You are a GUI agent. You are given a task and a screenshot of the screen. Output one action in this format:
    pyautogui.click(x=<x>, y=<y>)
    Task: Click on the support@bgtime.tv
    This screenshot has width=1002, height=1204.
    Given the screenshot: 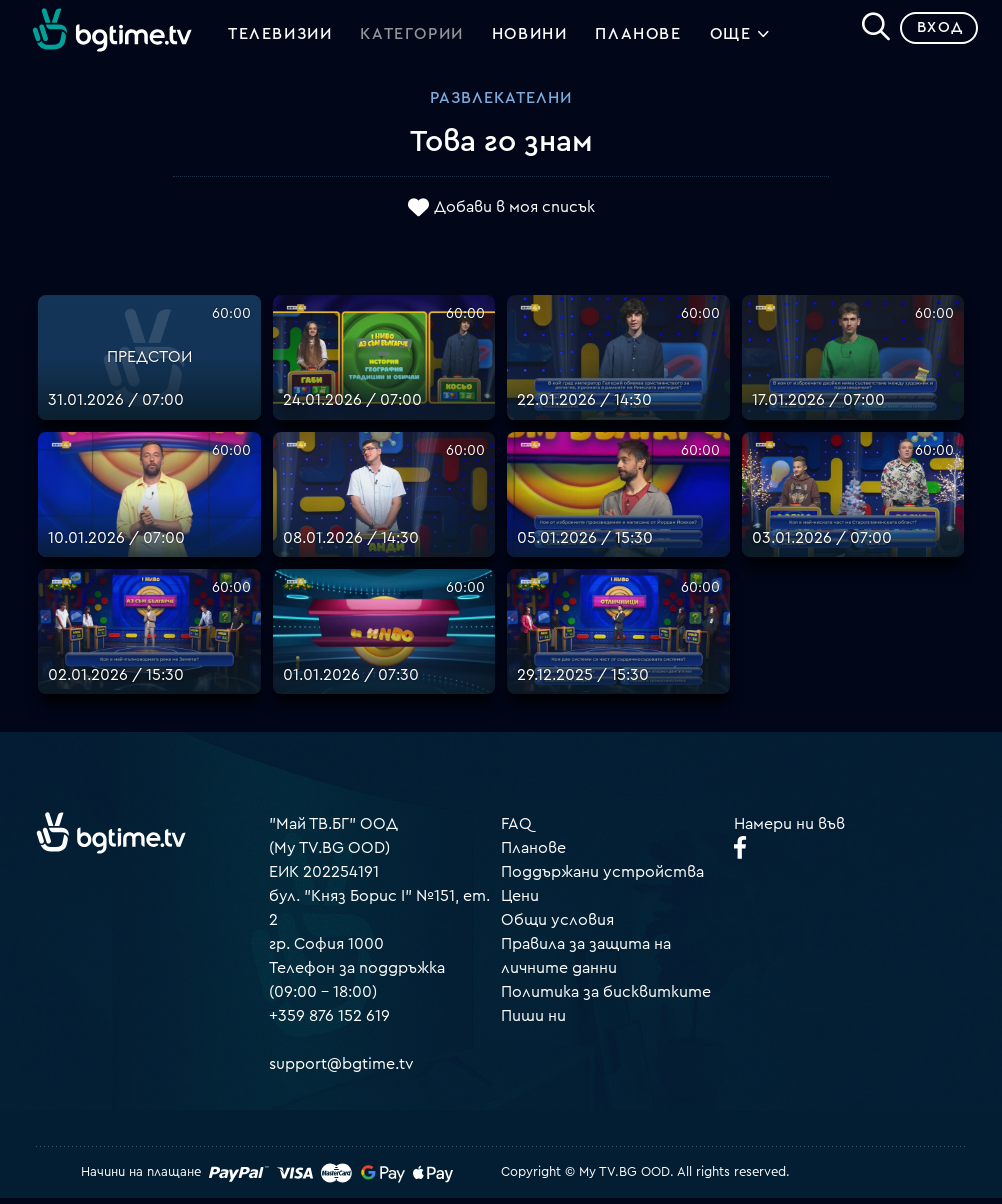 What is the action you would take?
    pyautogui.click(x=341, y=1071)
    